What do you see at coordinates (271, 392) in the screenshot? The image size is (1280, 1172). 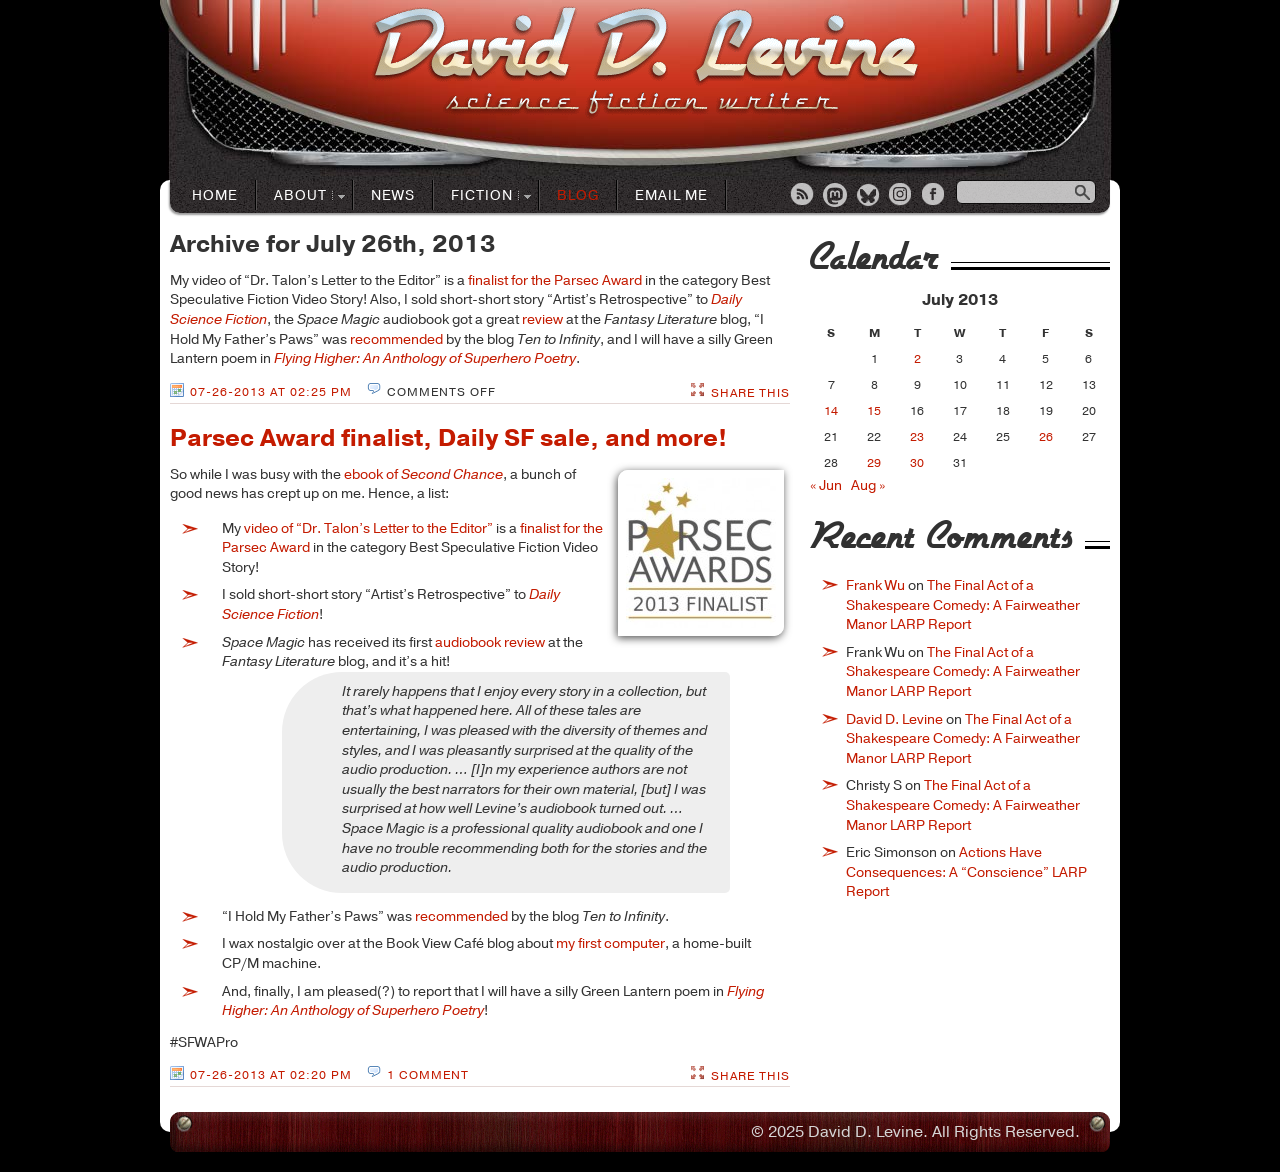 I see `07-26-2013 at 02:25 PM` at bounding box center [271, 392].